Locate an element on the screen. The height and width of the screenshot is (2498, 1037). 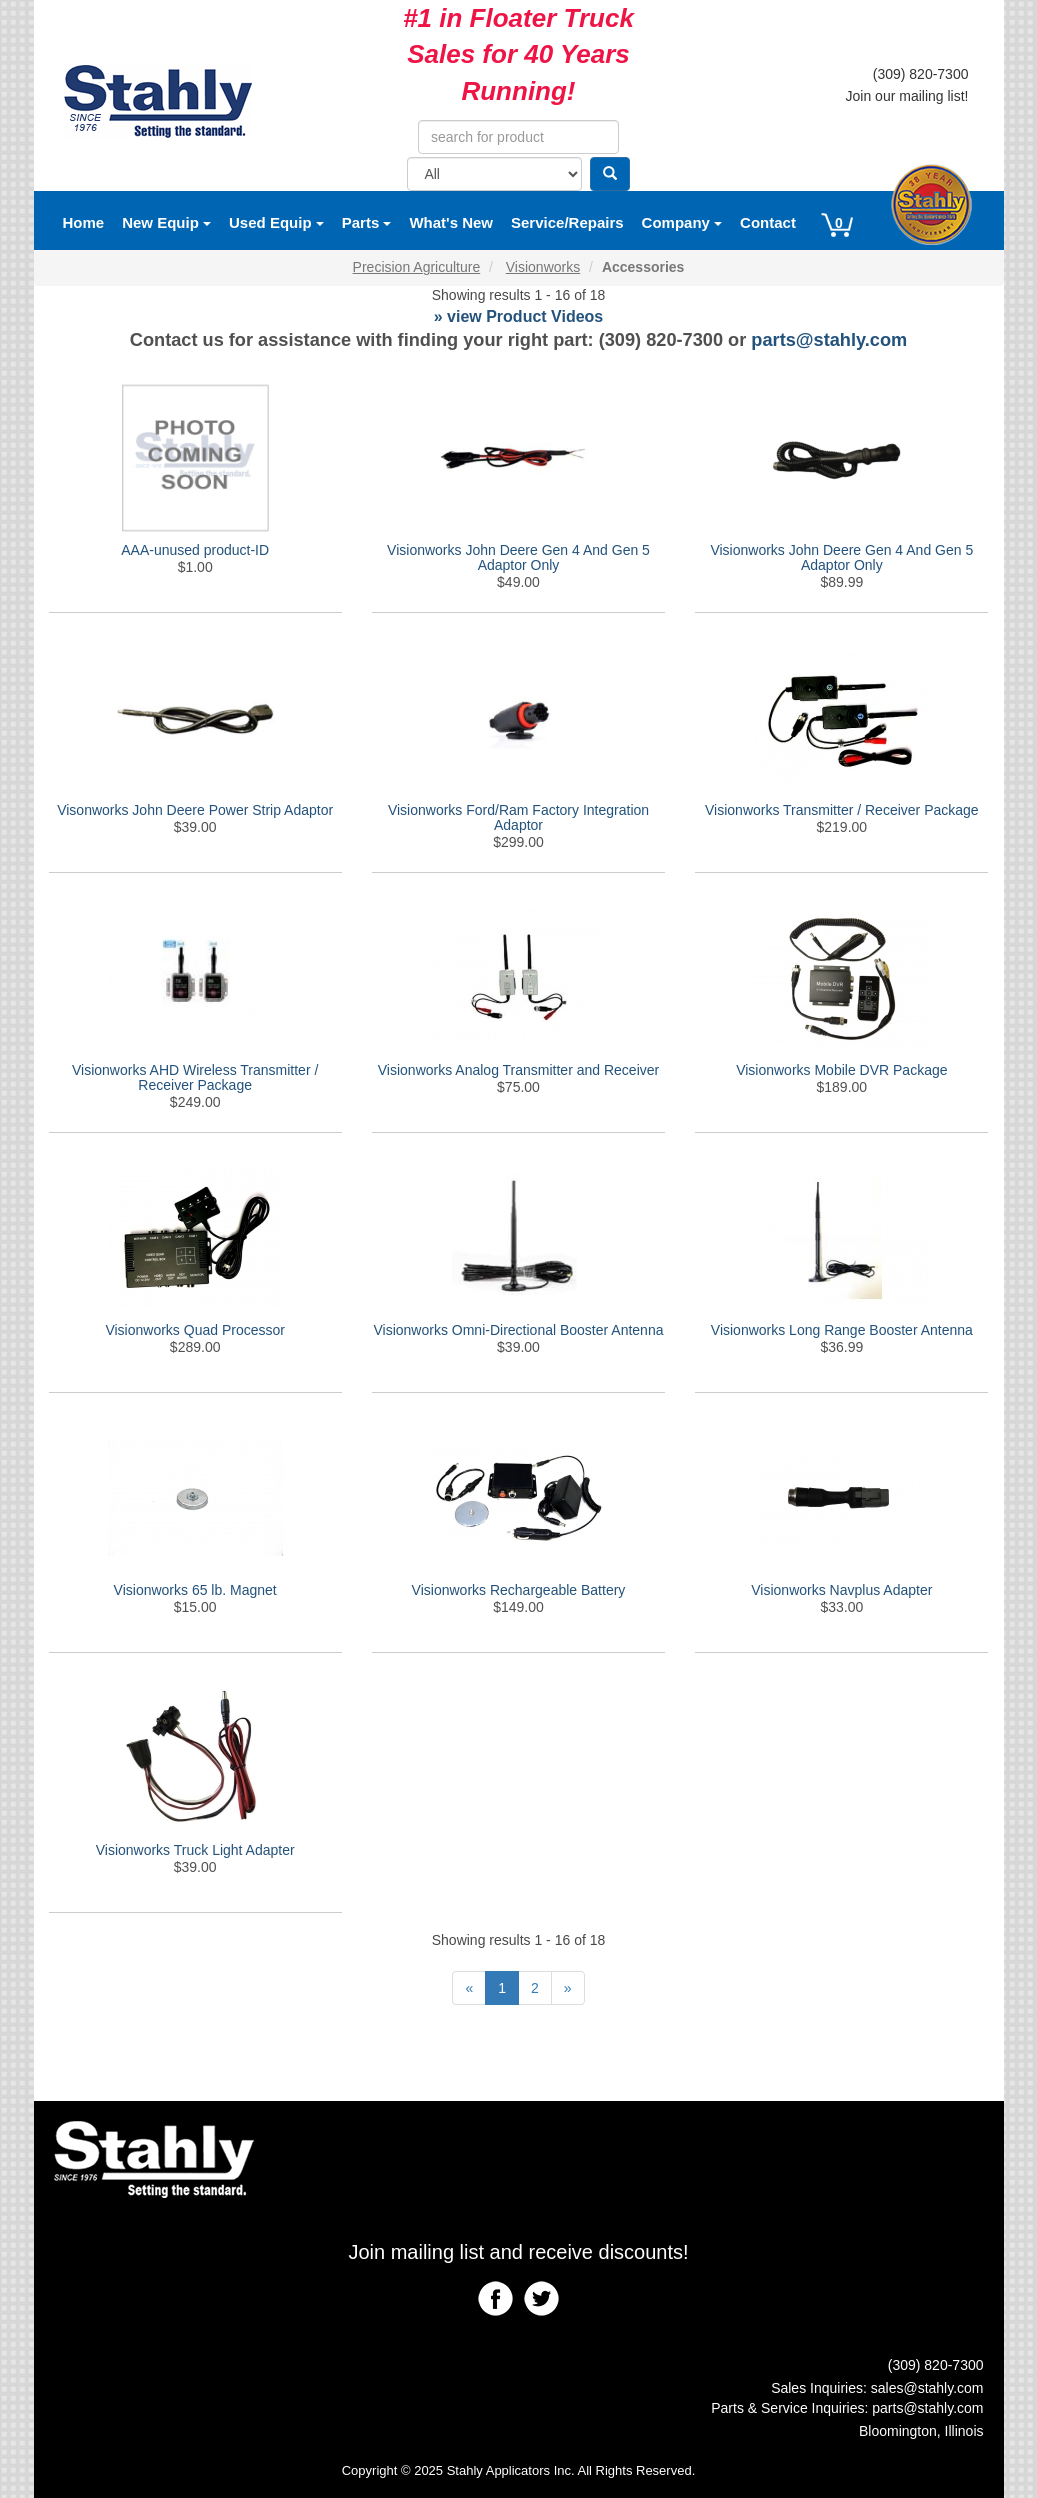
Visionworks is located at coordinates (543, 267).